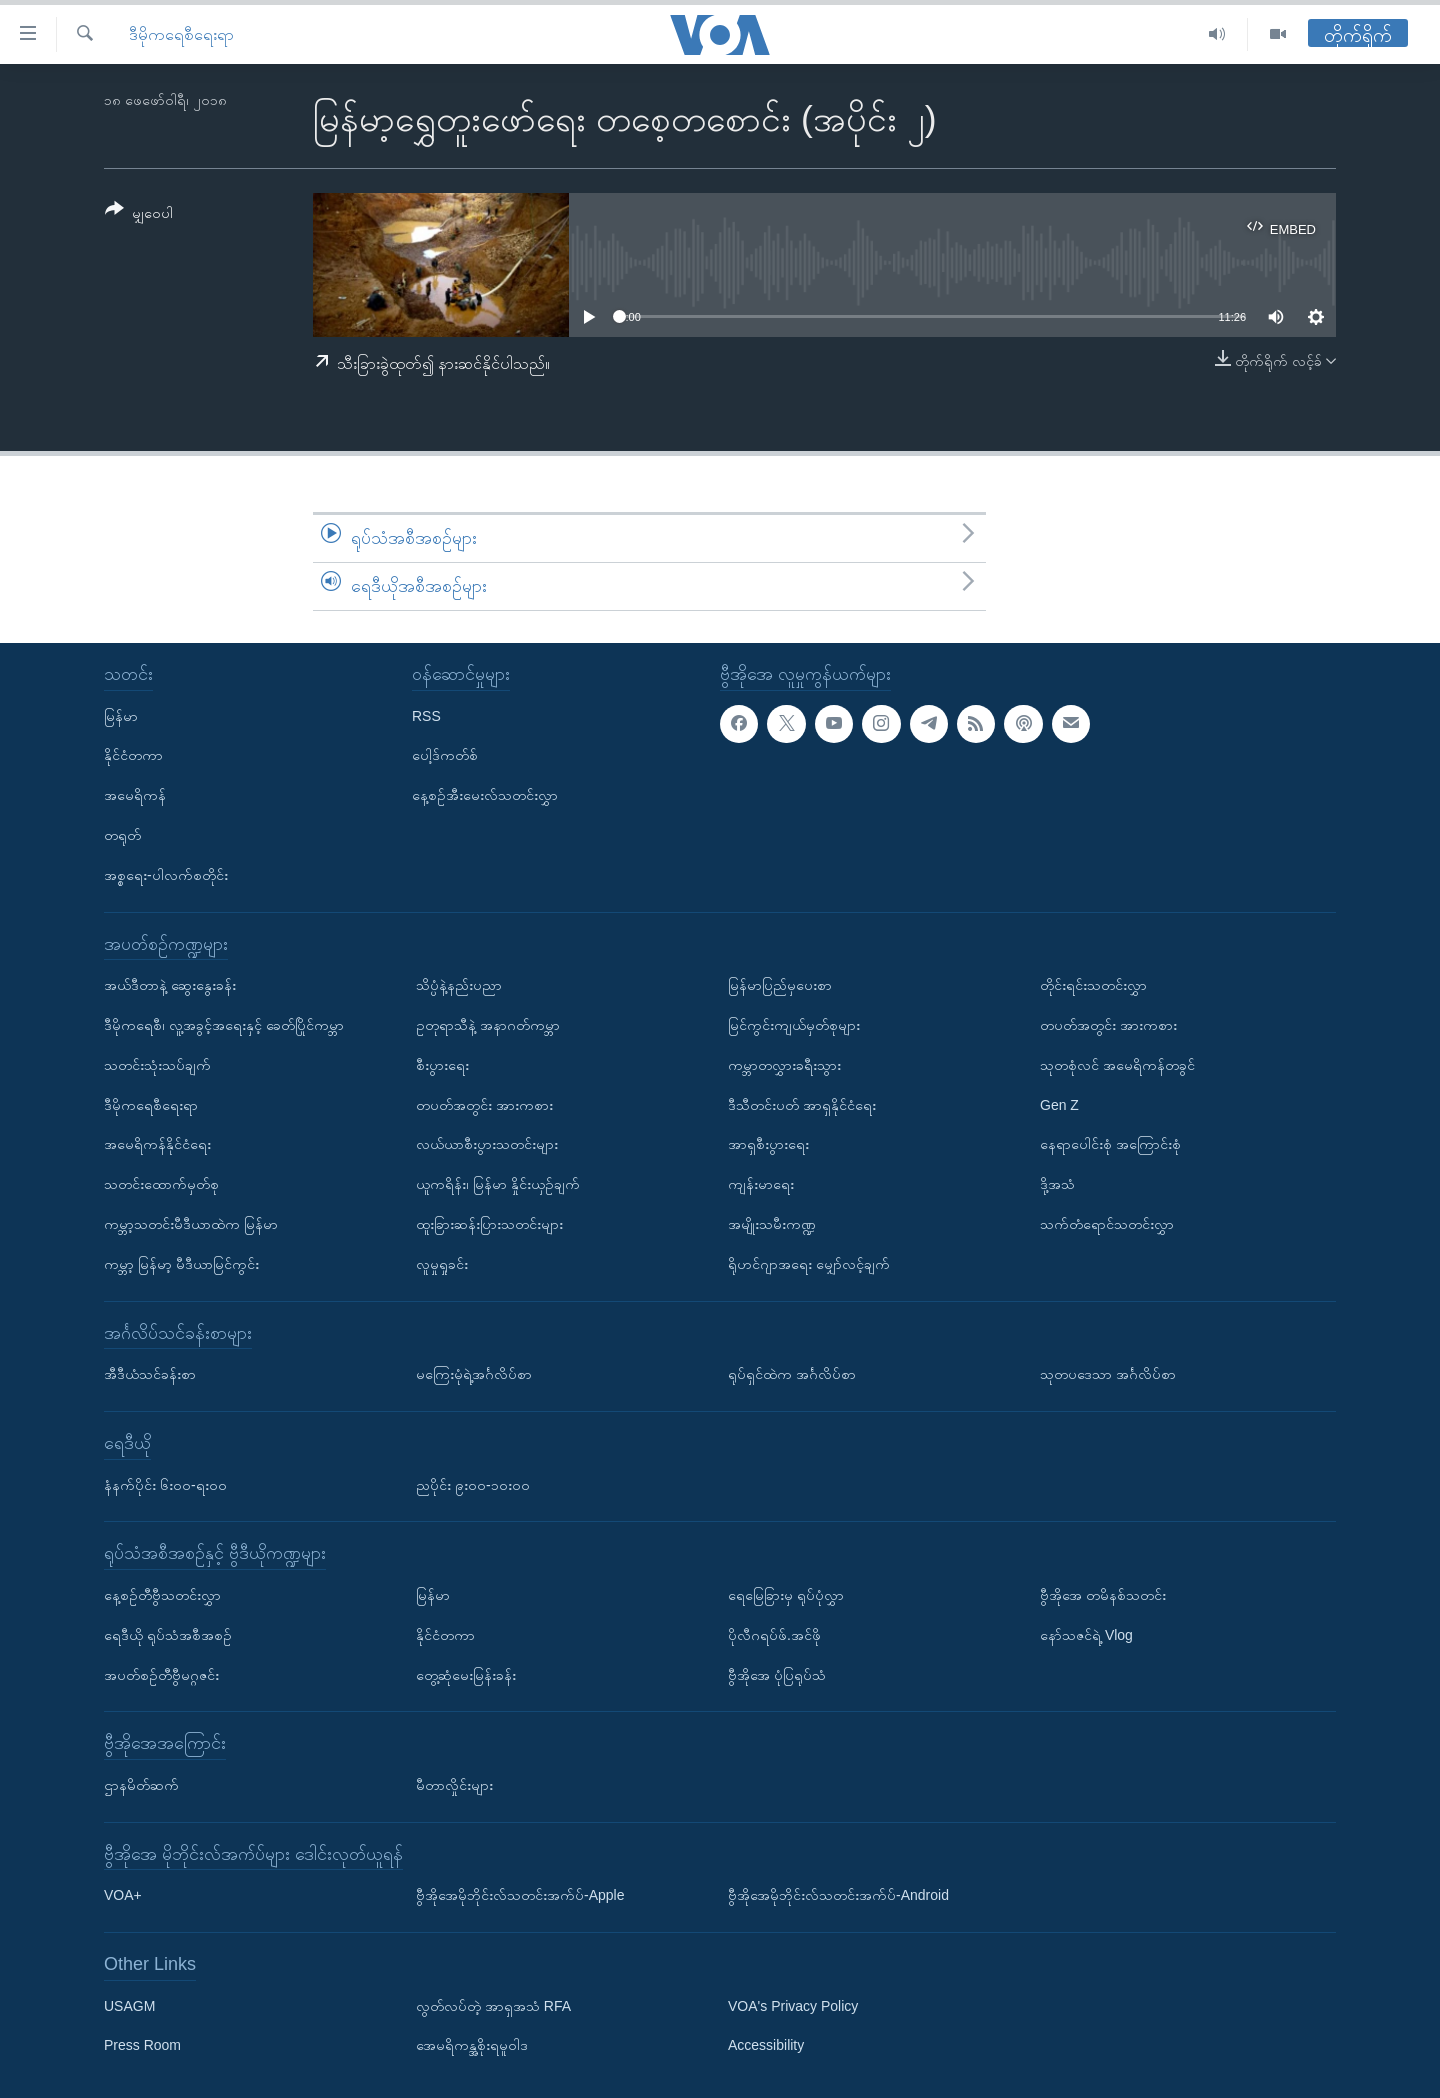 The height and width of the screenshot is (2098, 1440). I want to click on နေရာပေါင်းစုံ အကြောင်းစုံ, so click(1110, 1144).